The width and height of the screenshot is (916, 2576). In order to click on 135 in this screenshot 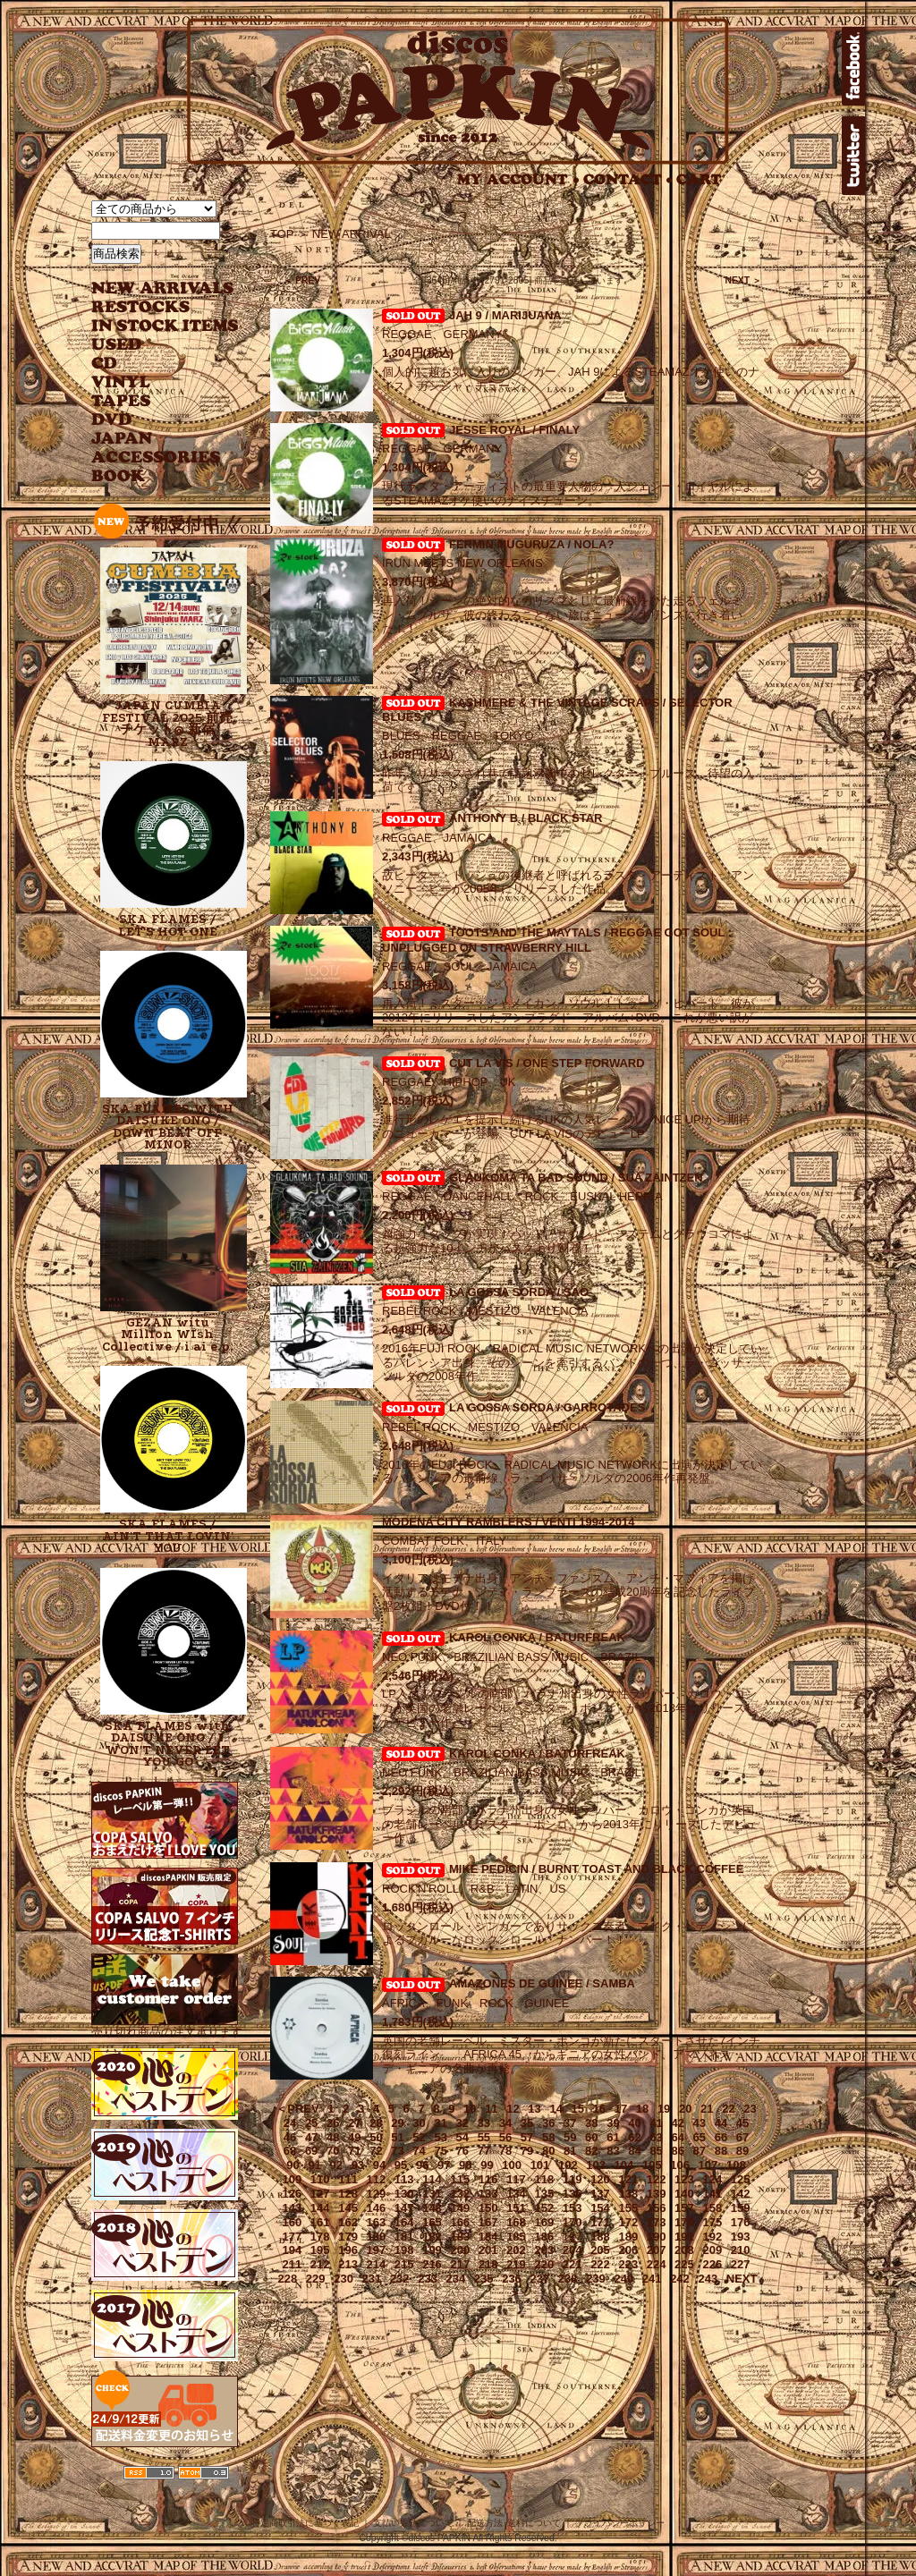, I will do `click(544, 2193)`.